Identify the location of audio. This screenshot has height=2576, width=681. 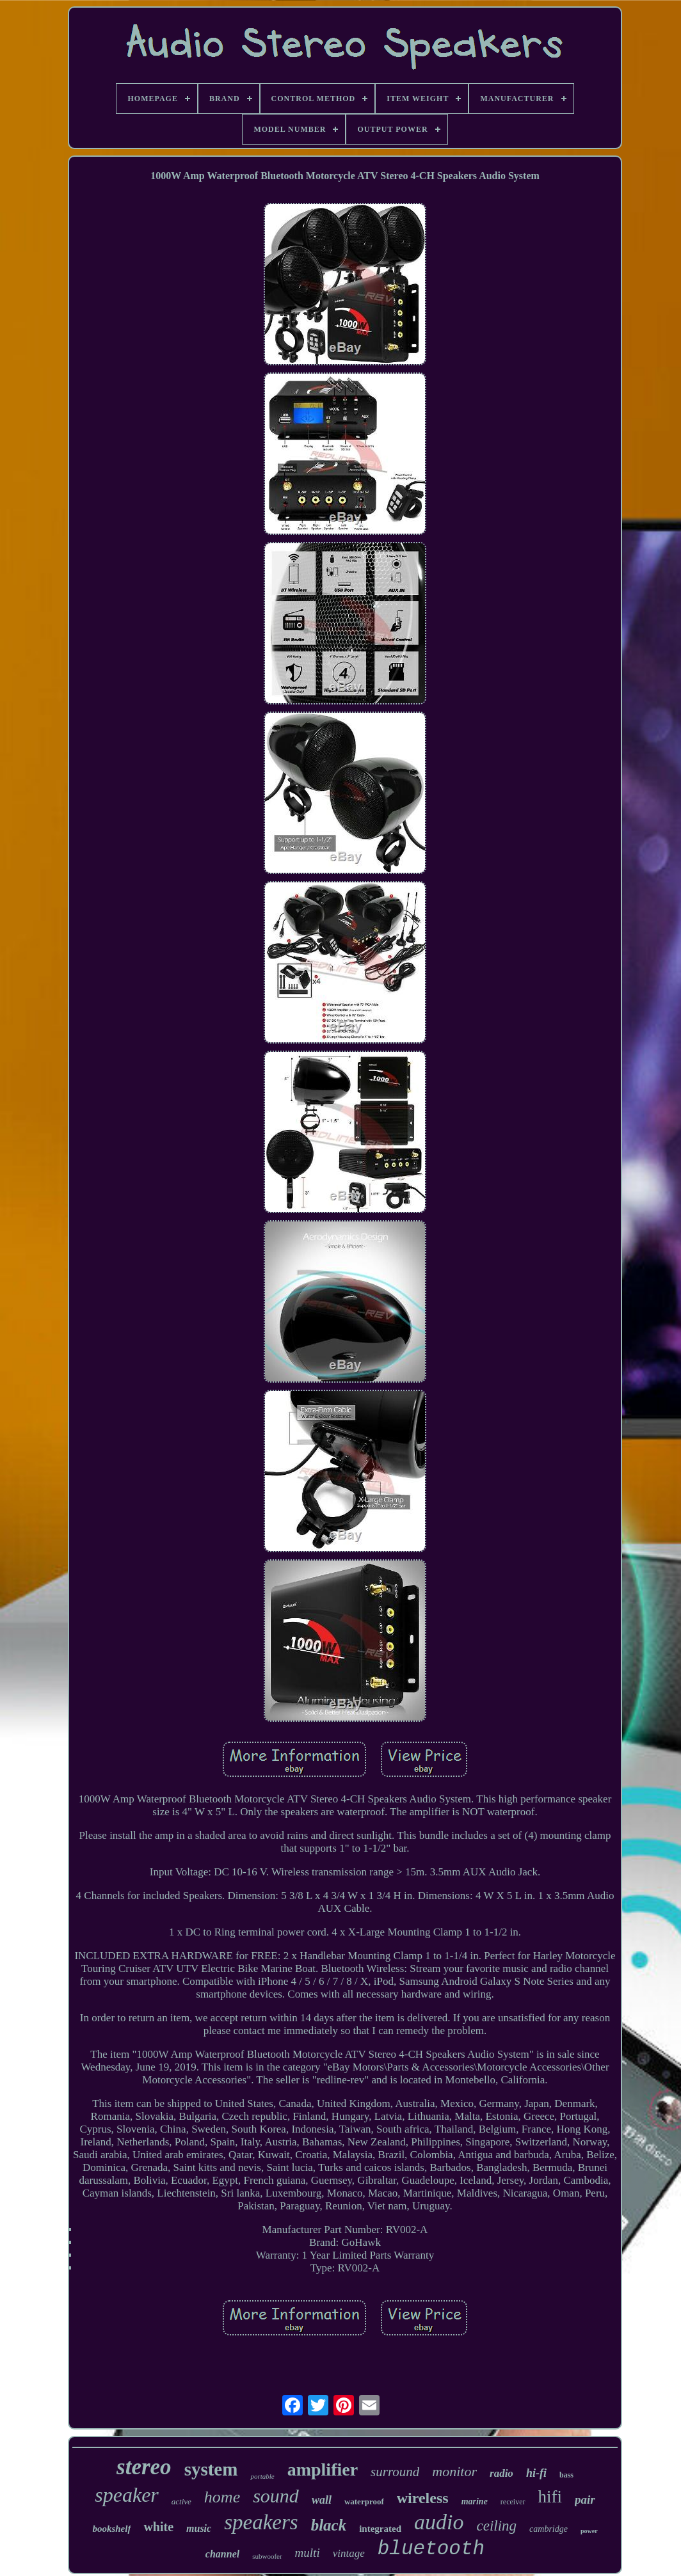
(438, 2522).